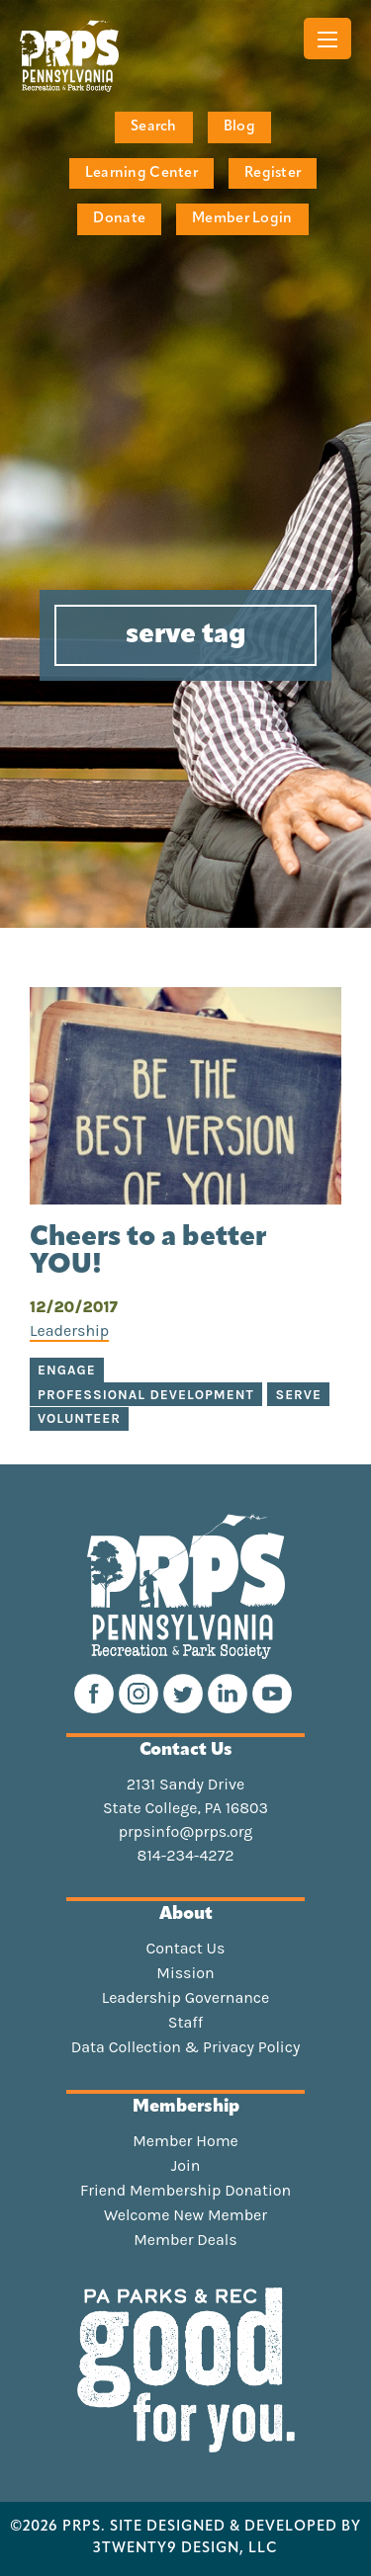  What do you see at coordinates (119, 218) in the screenshot?
I see `Donate` at bounding box center [119, 218].